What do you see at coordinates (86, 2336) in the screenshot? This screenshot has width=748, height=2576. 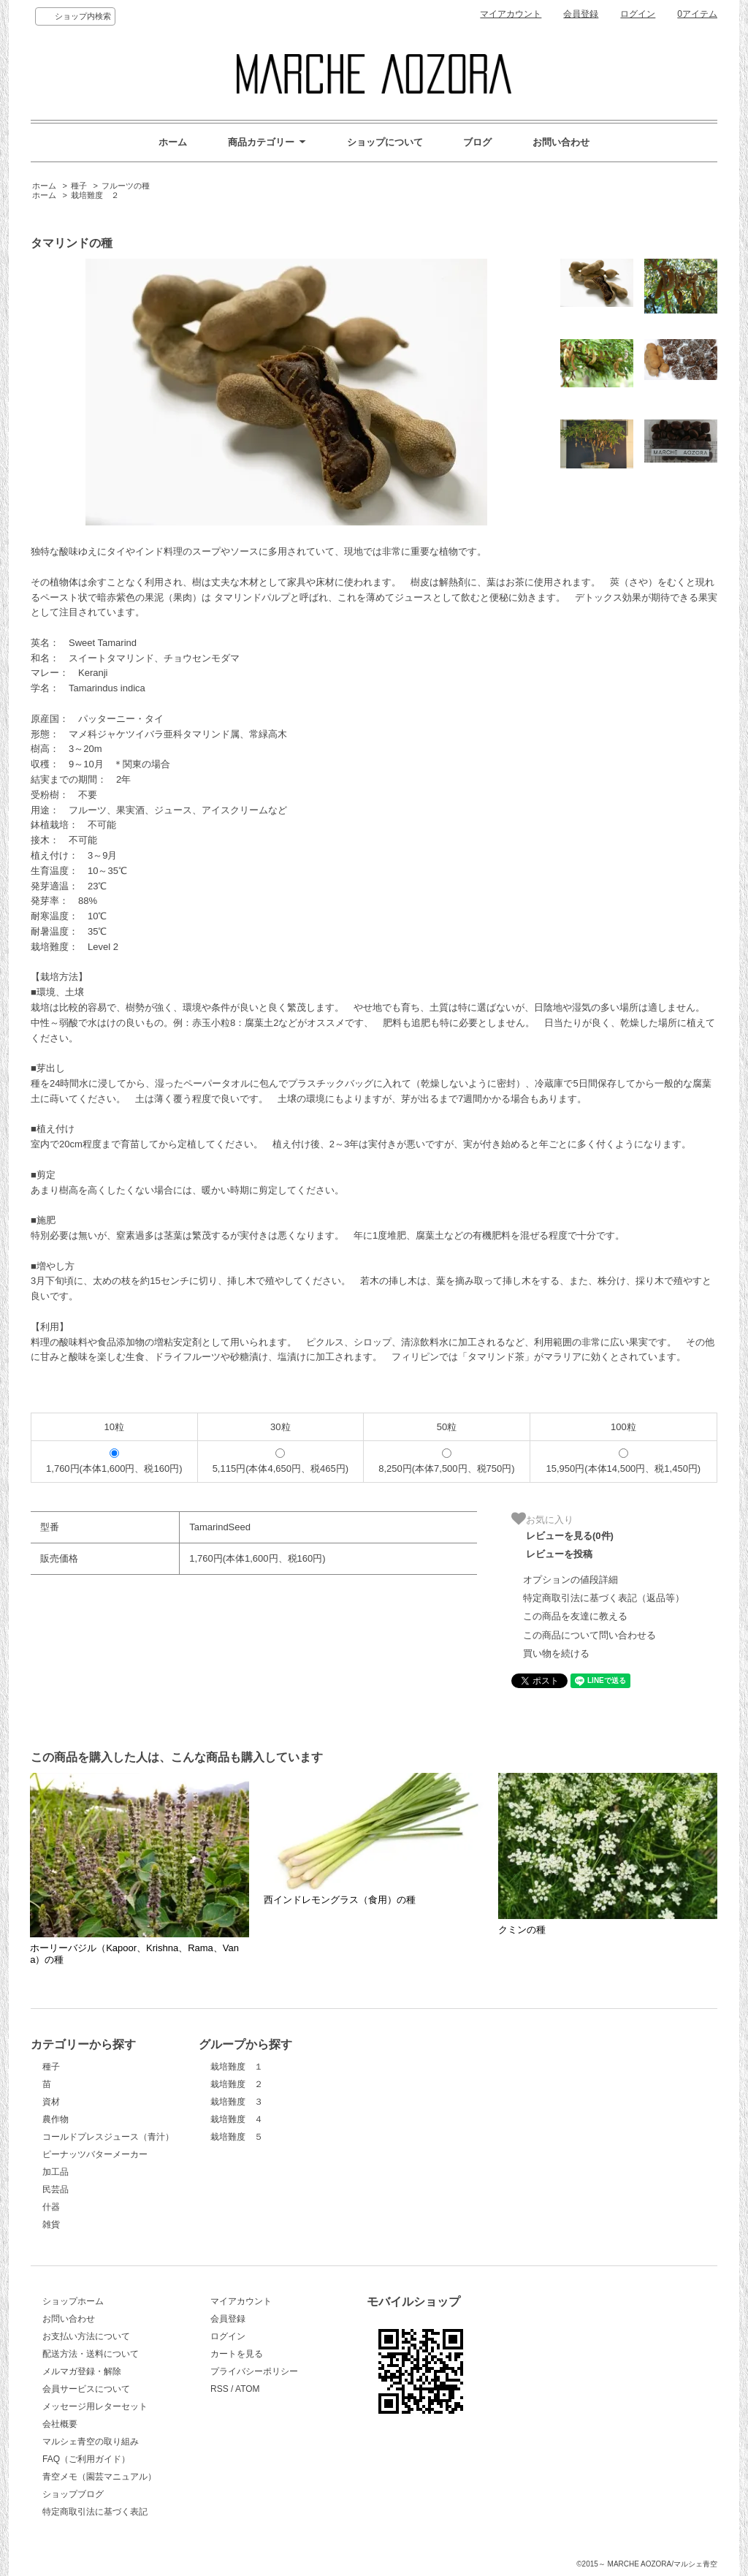 I see `お支払い方法について` at bounding box center [86, 2336].